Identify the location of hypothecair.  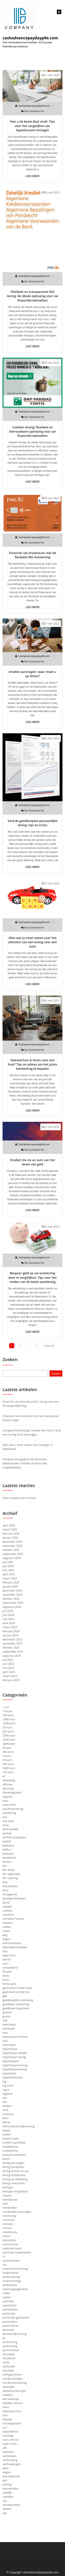
(10, 2049).